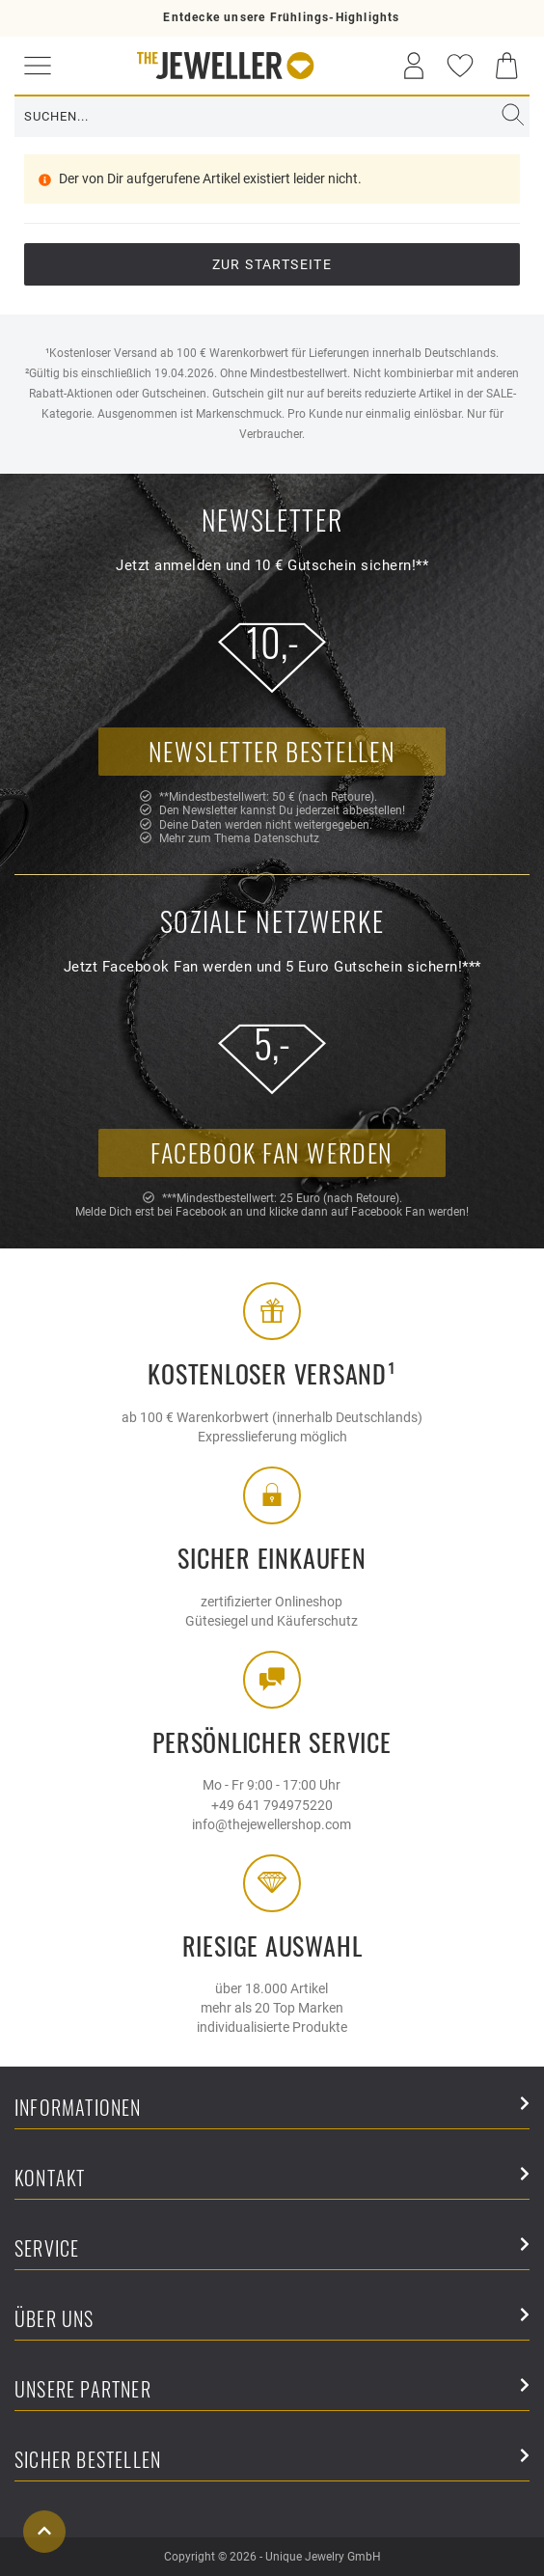 The height and width of the screenshot is (2576, 544). I want to click on Facebook Fan werden, so click(272, 1152).